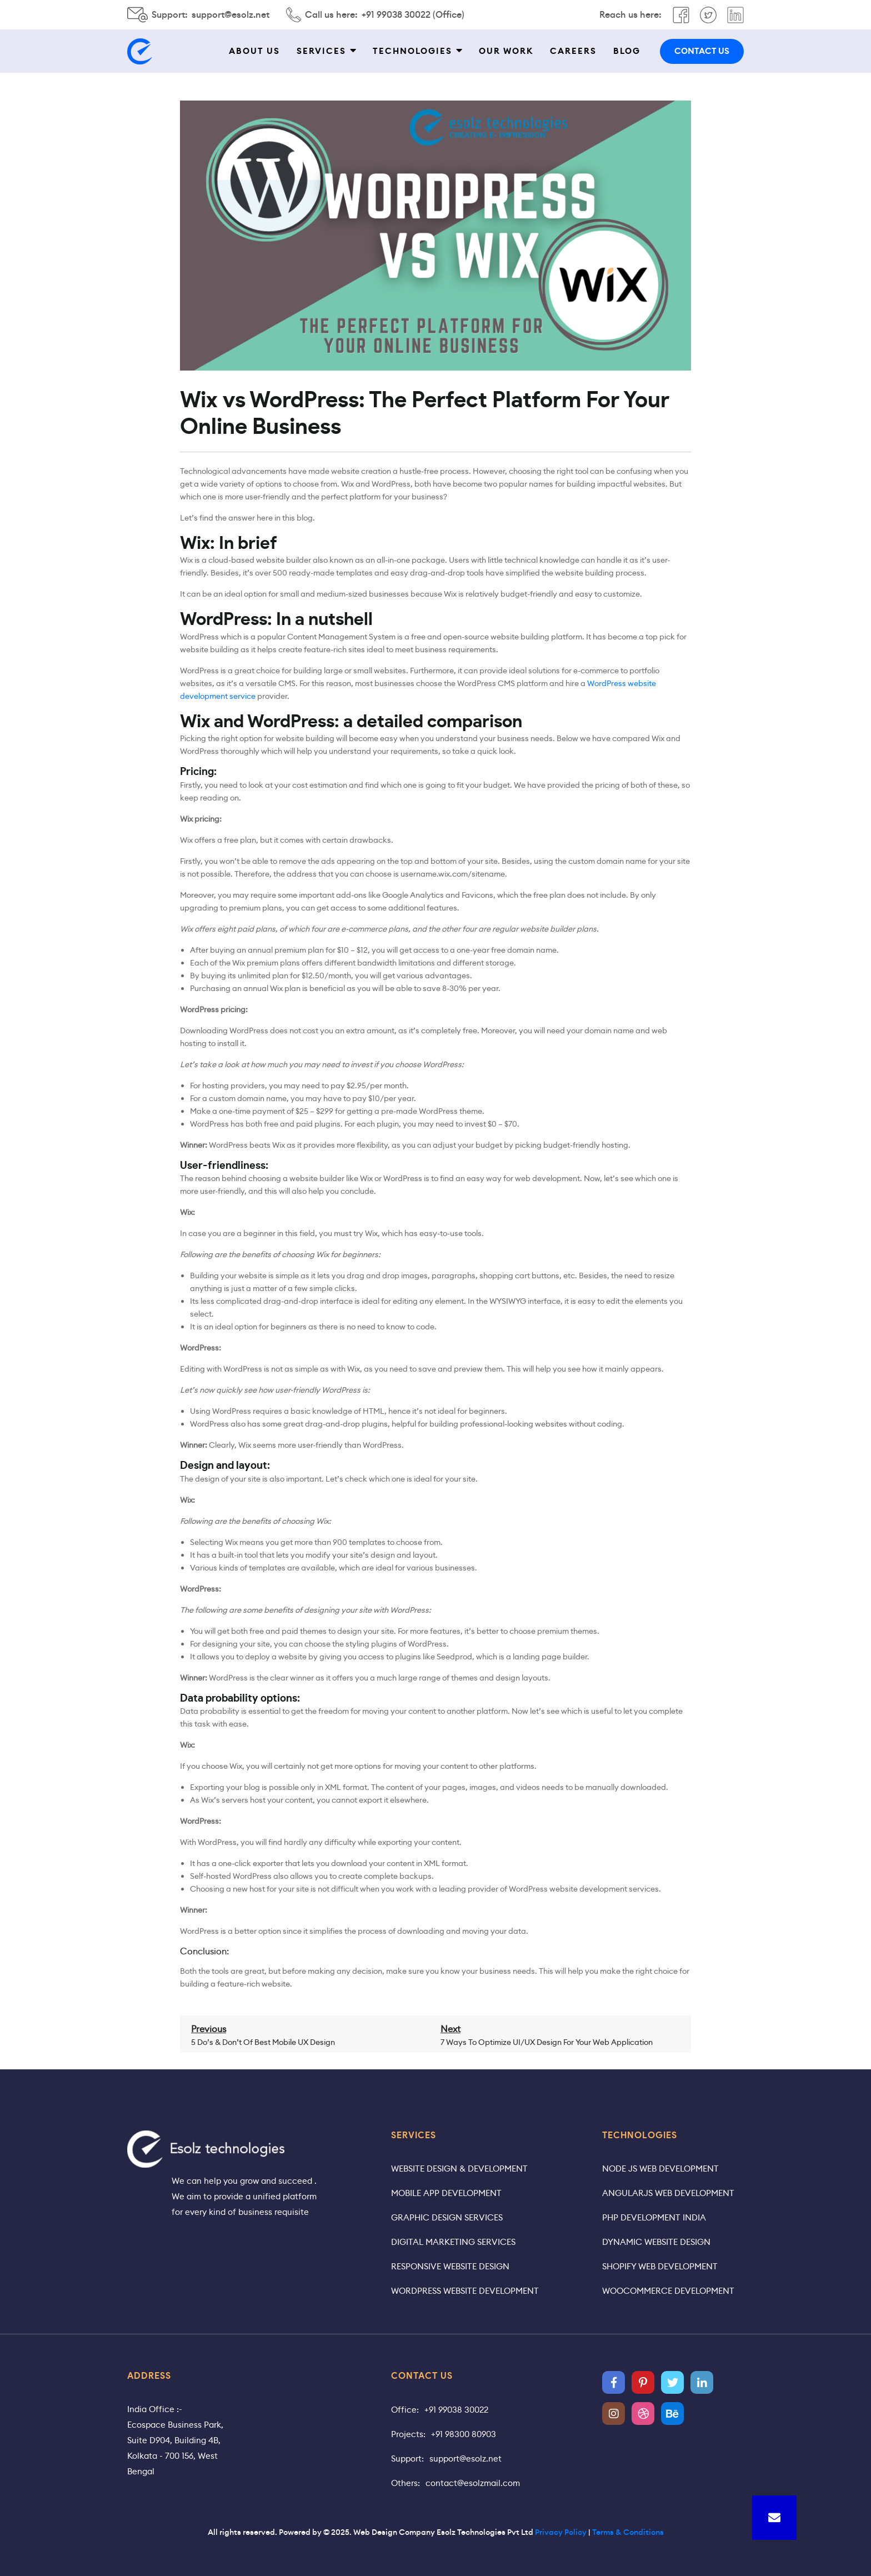 The image size is (871, 2576). Describe the element at coordinates (626, 51) in the screenshot. I see `Blog` at that location.